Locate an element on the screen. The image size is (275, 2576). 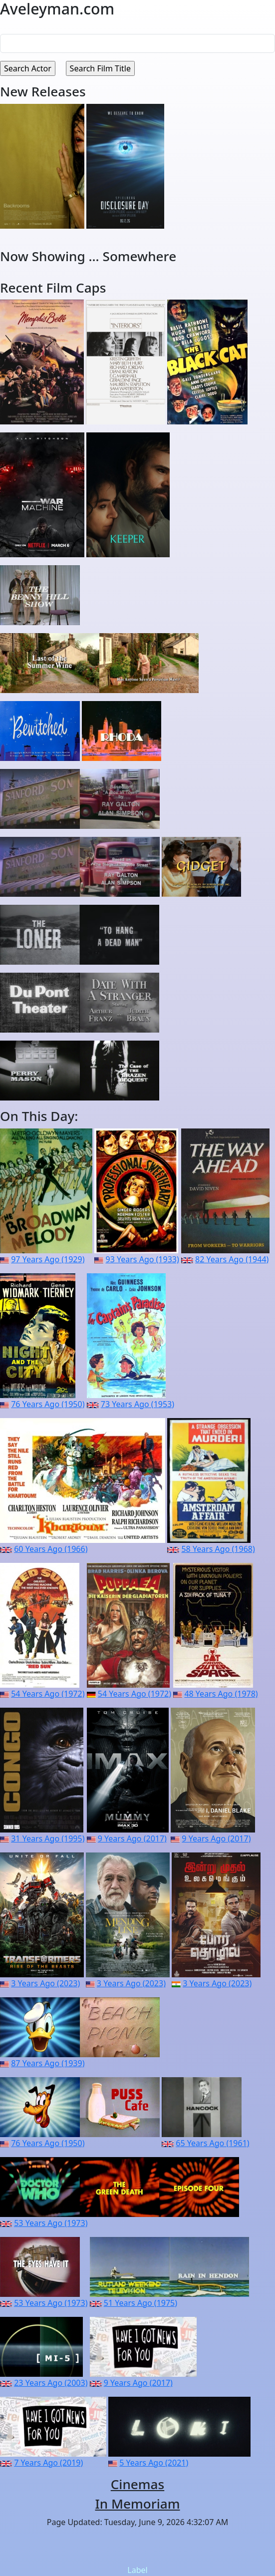
53 Years Ago (1973) is located at coordinates (50, 2222).